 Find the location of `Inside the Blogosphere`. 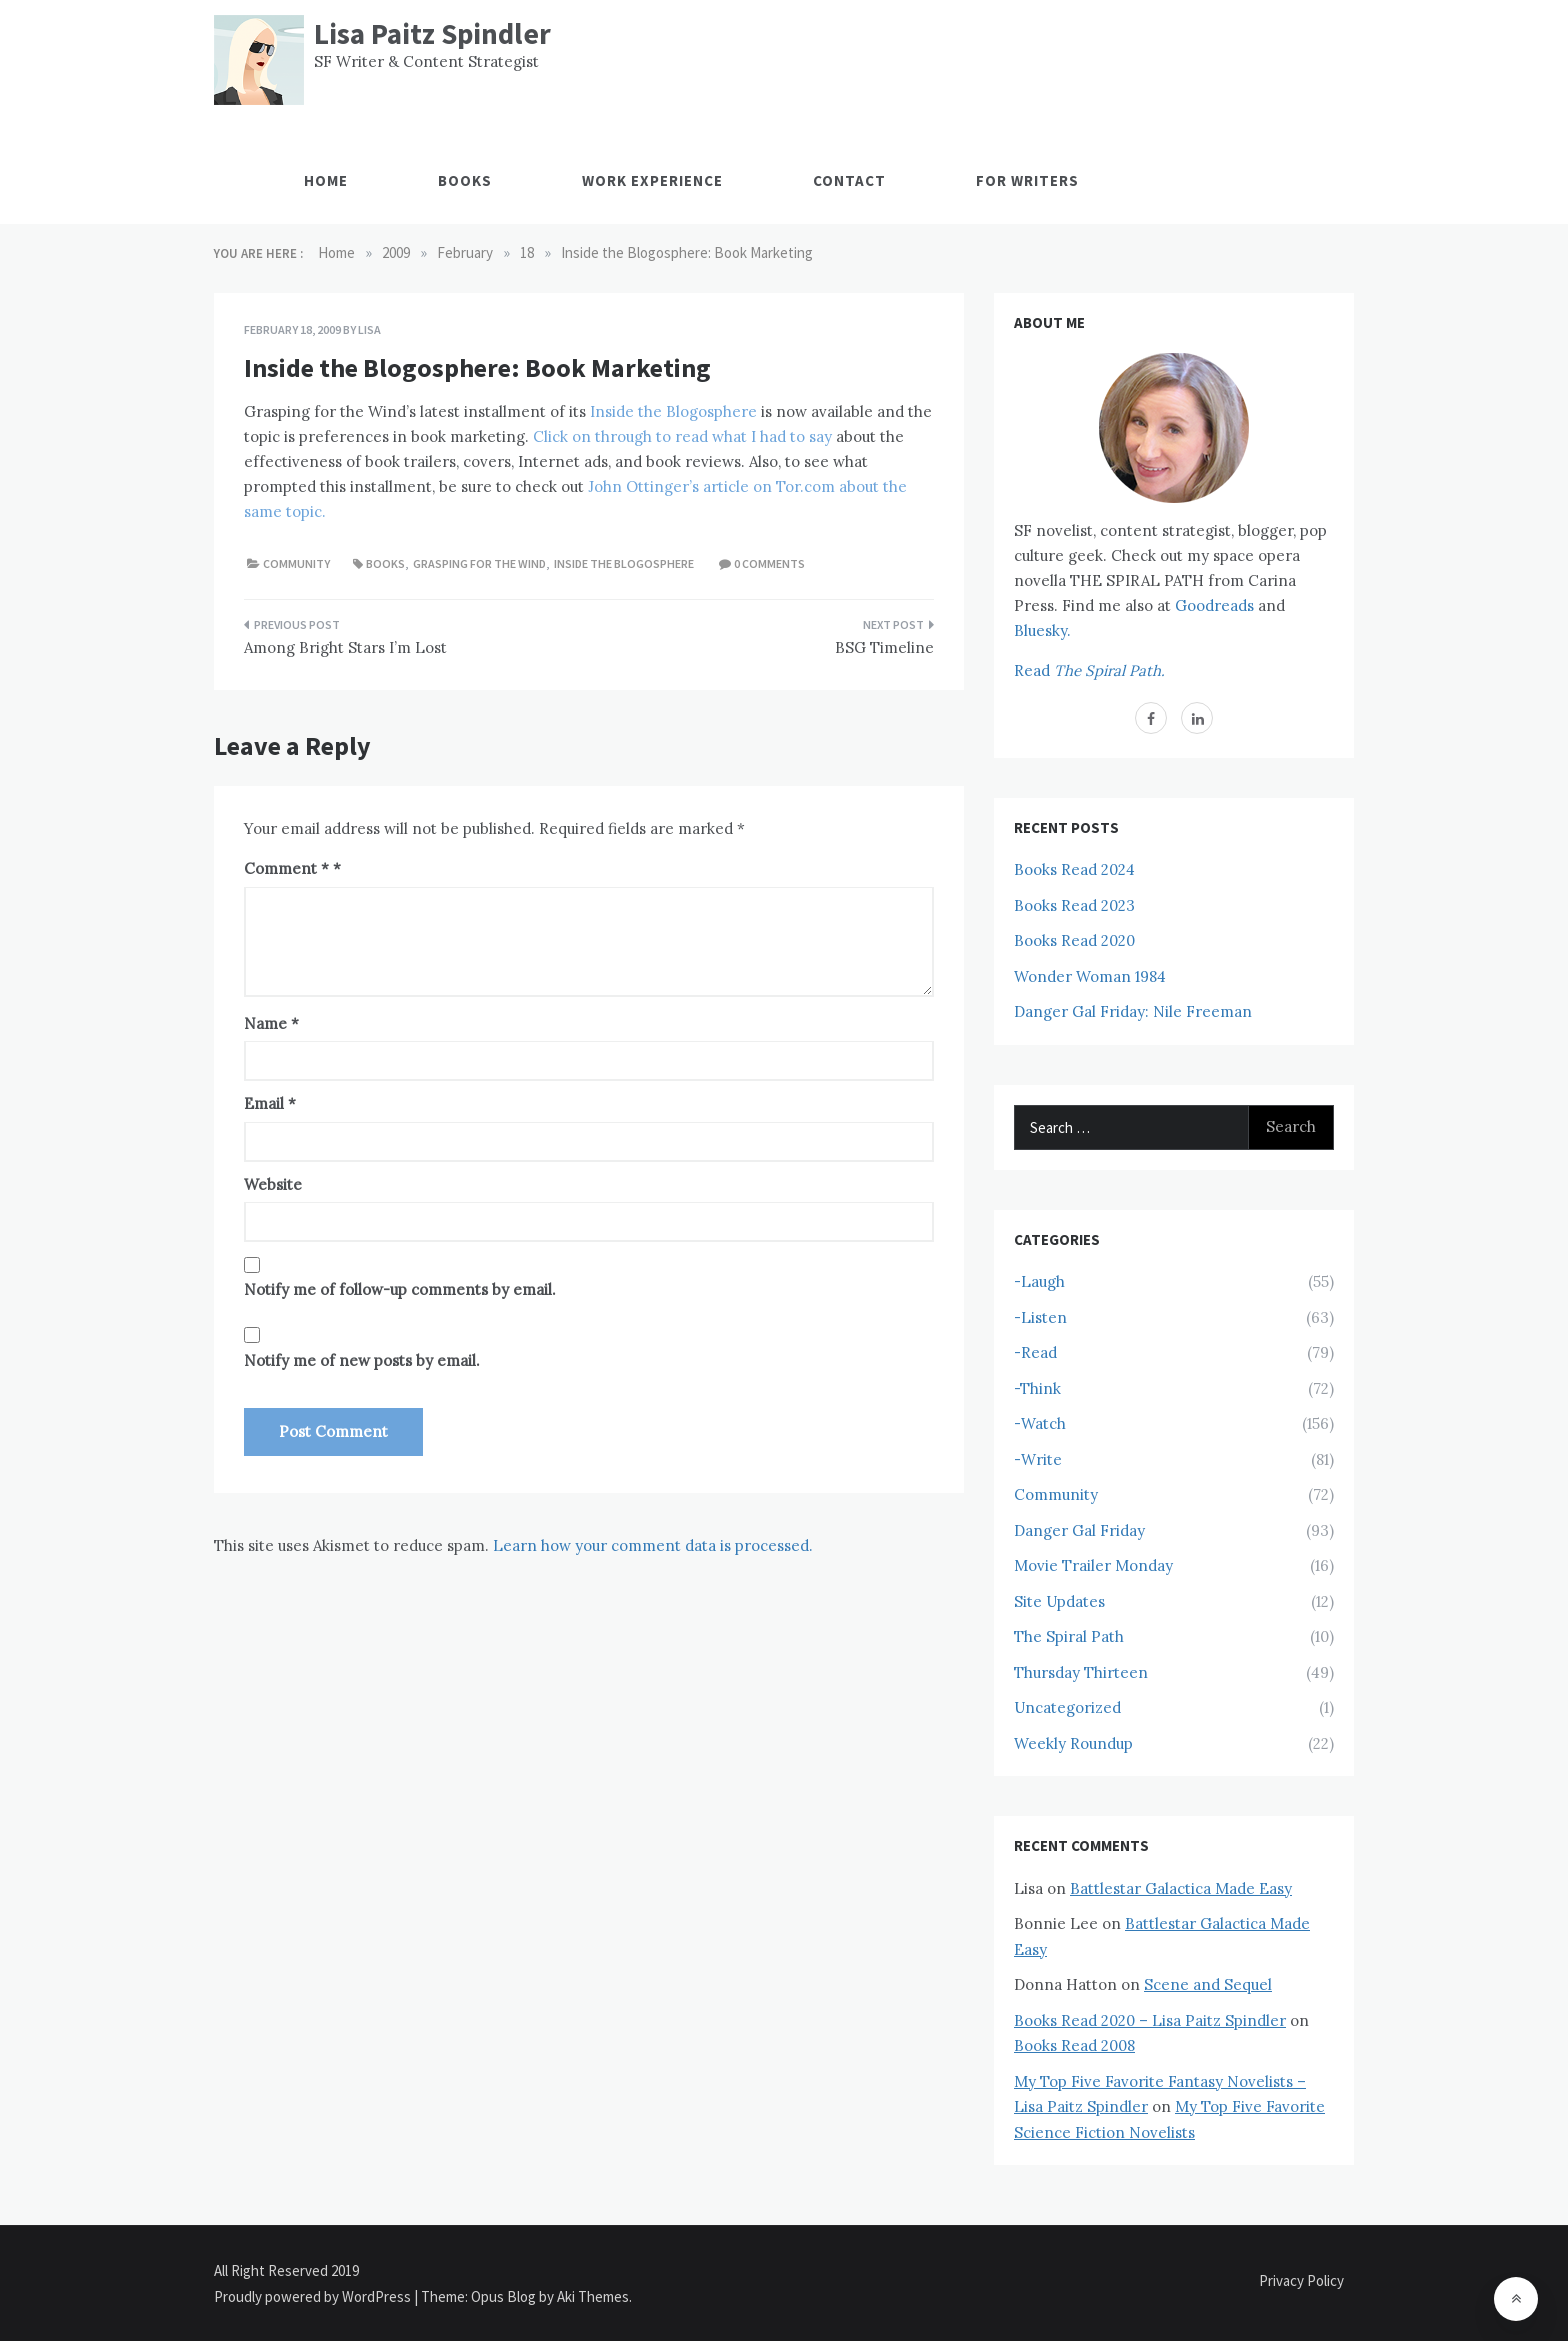

Inside the Blogosphere is located at coordinates (673, 411).